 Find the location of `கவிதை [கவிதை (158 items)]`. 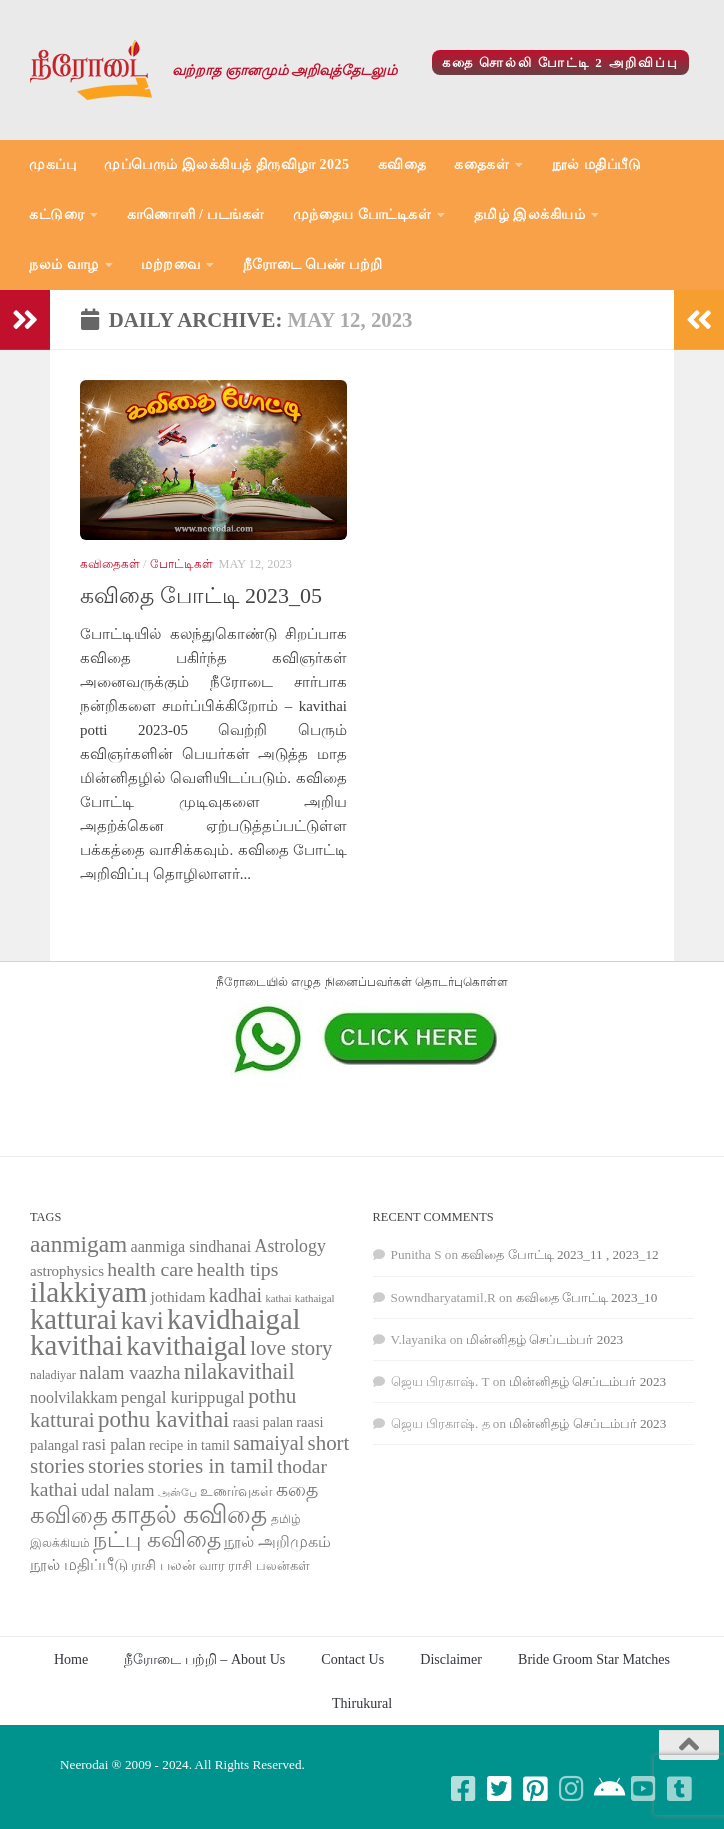

கவிதை [கவிதை (158 items)] is located at coordinates (69, 1515).